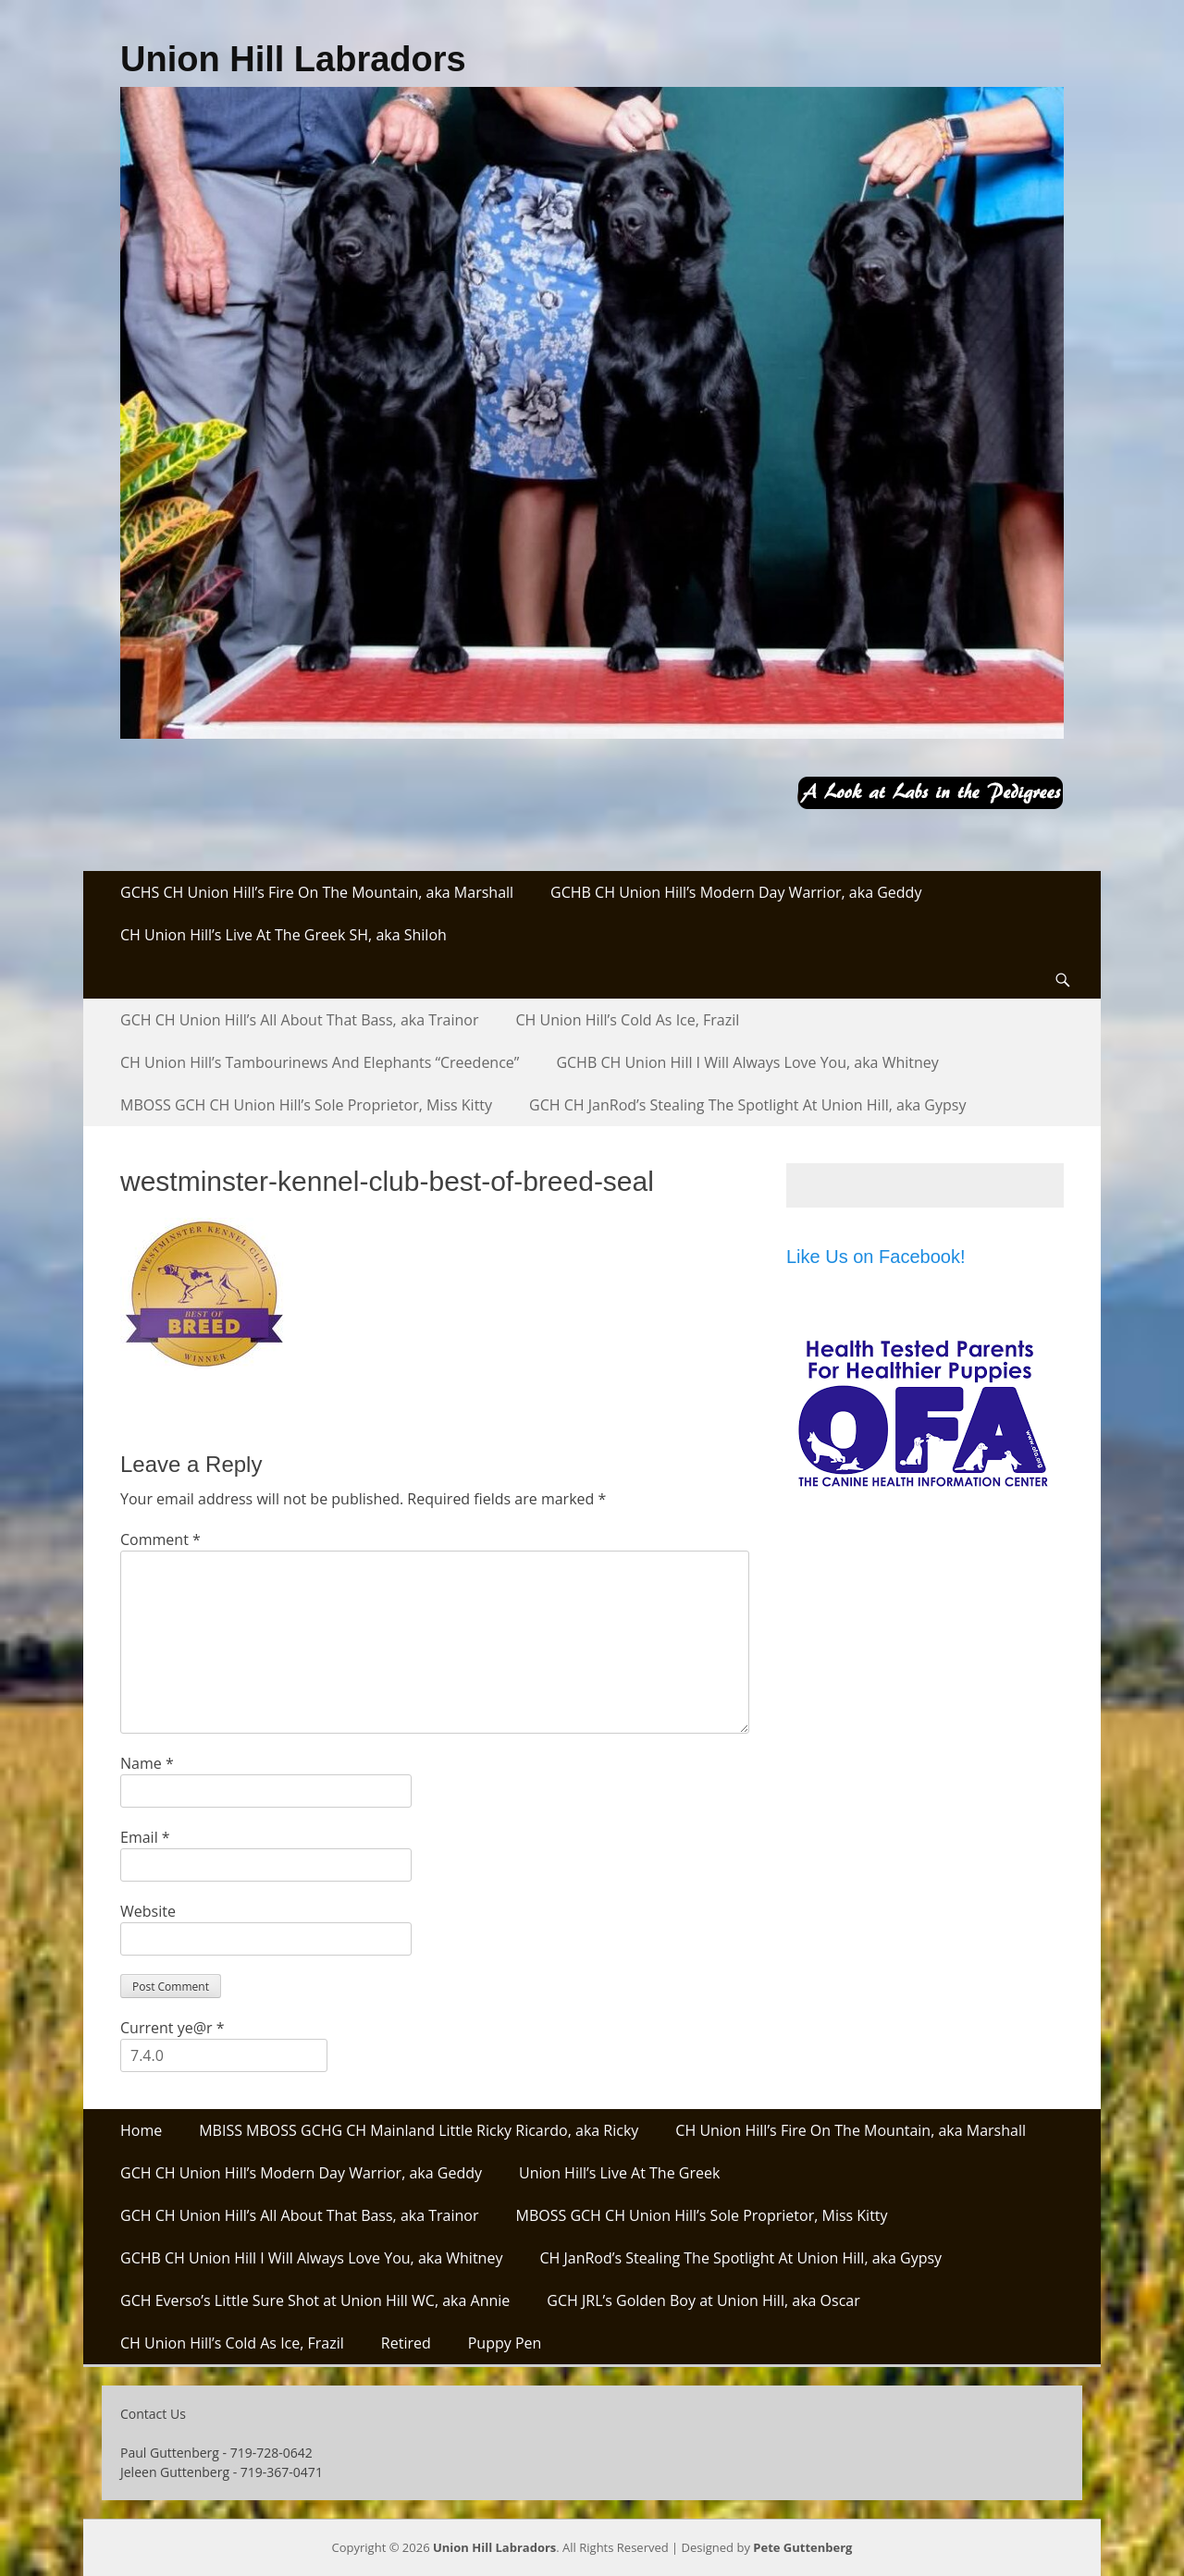 The height and width of the screenshot is (2576, 1184). I want to click on Retired, so click(406, 2343).